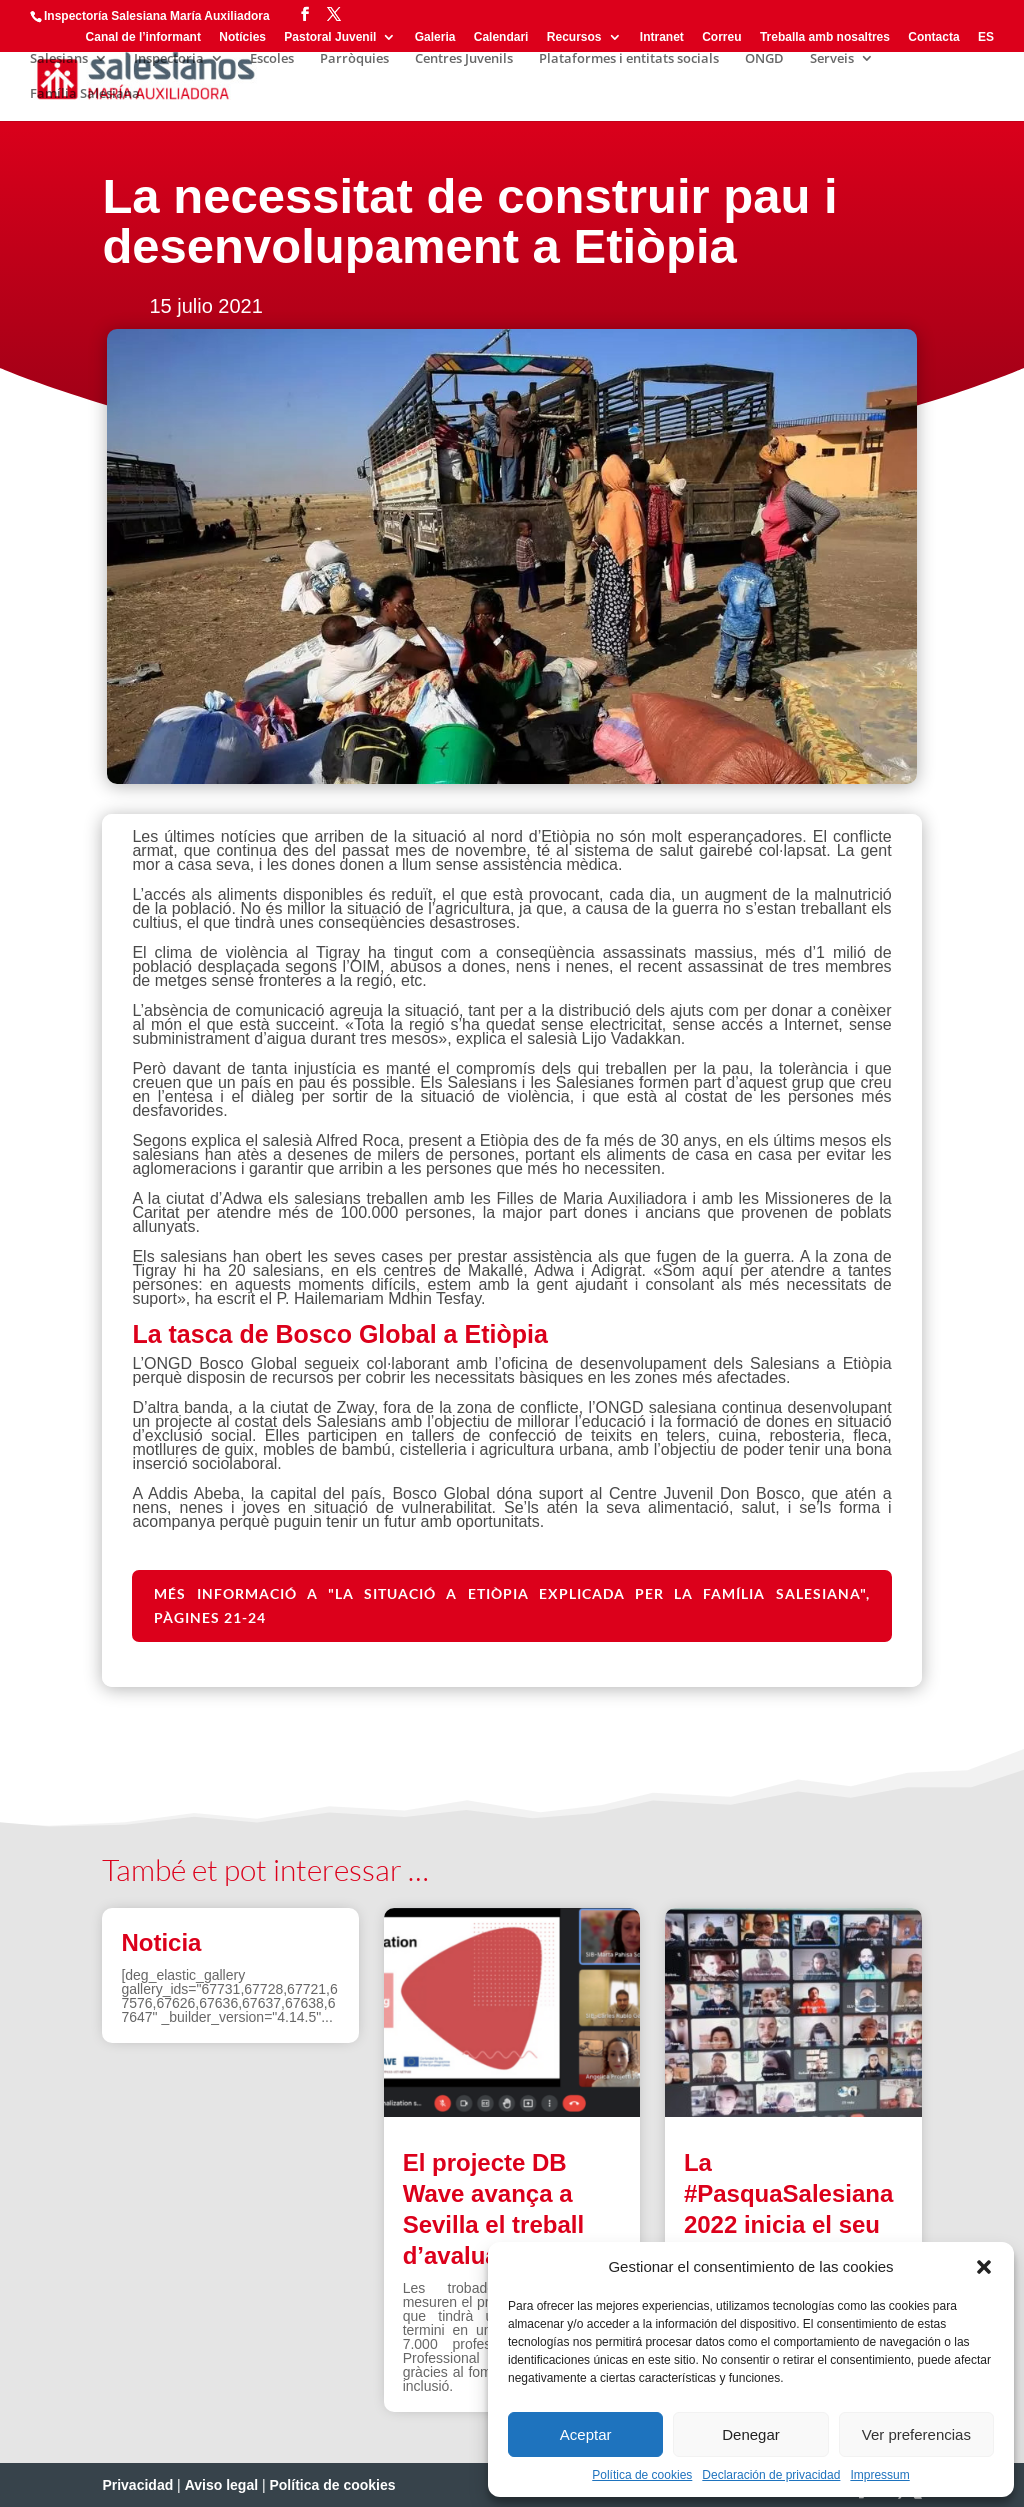 This screenshot has height=2507, width=1024. What do you see at coordinates (771, 2475) in the screenshot?
I see `Declaración de privacidad` at bounding box center [771, 2475].